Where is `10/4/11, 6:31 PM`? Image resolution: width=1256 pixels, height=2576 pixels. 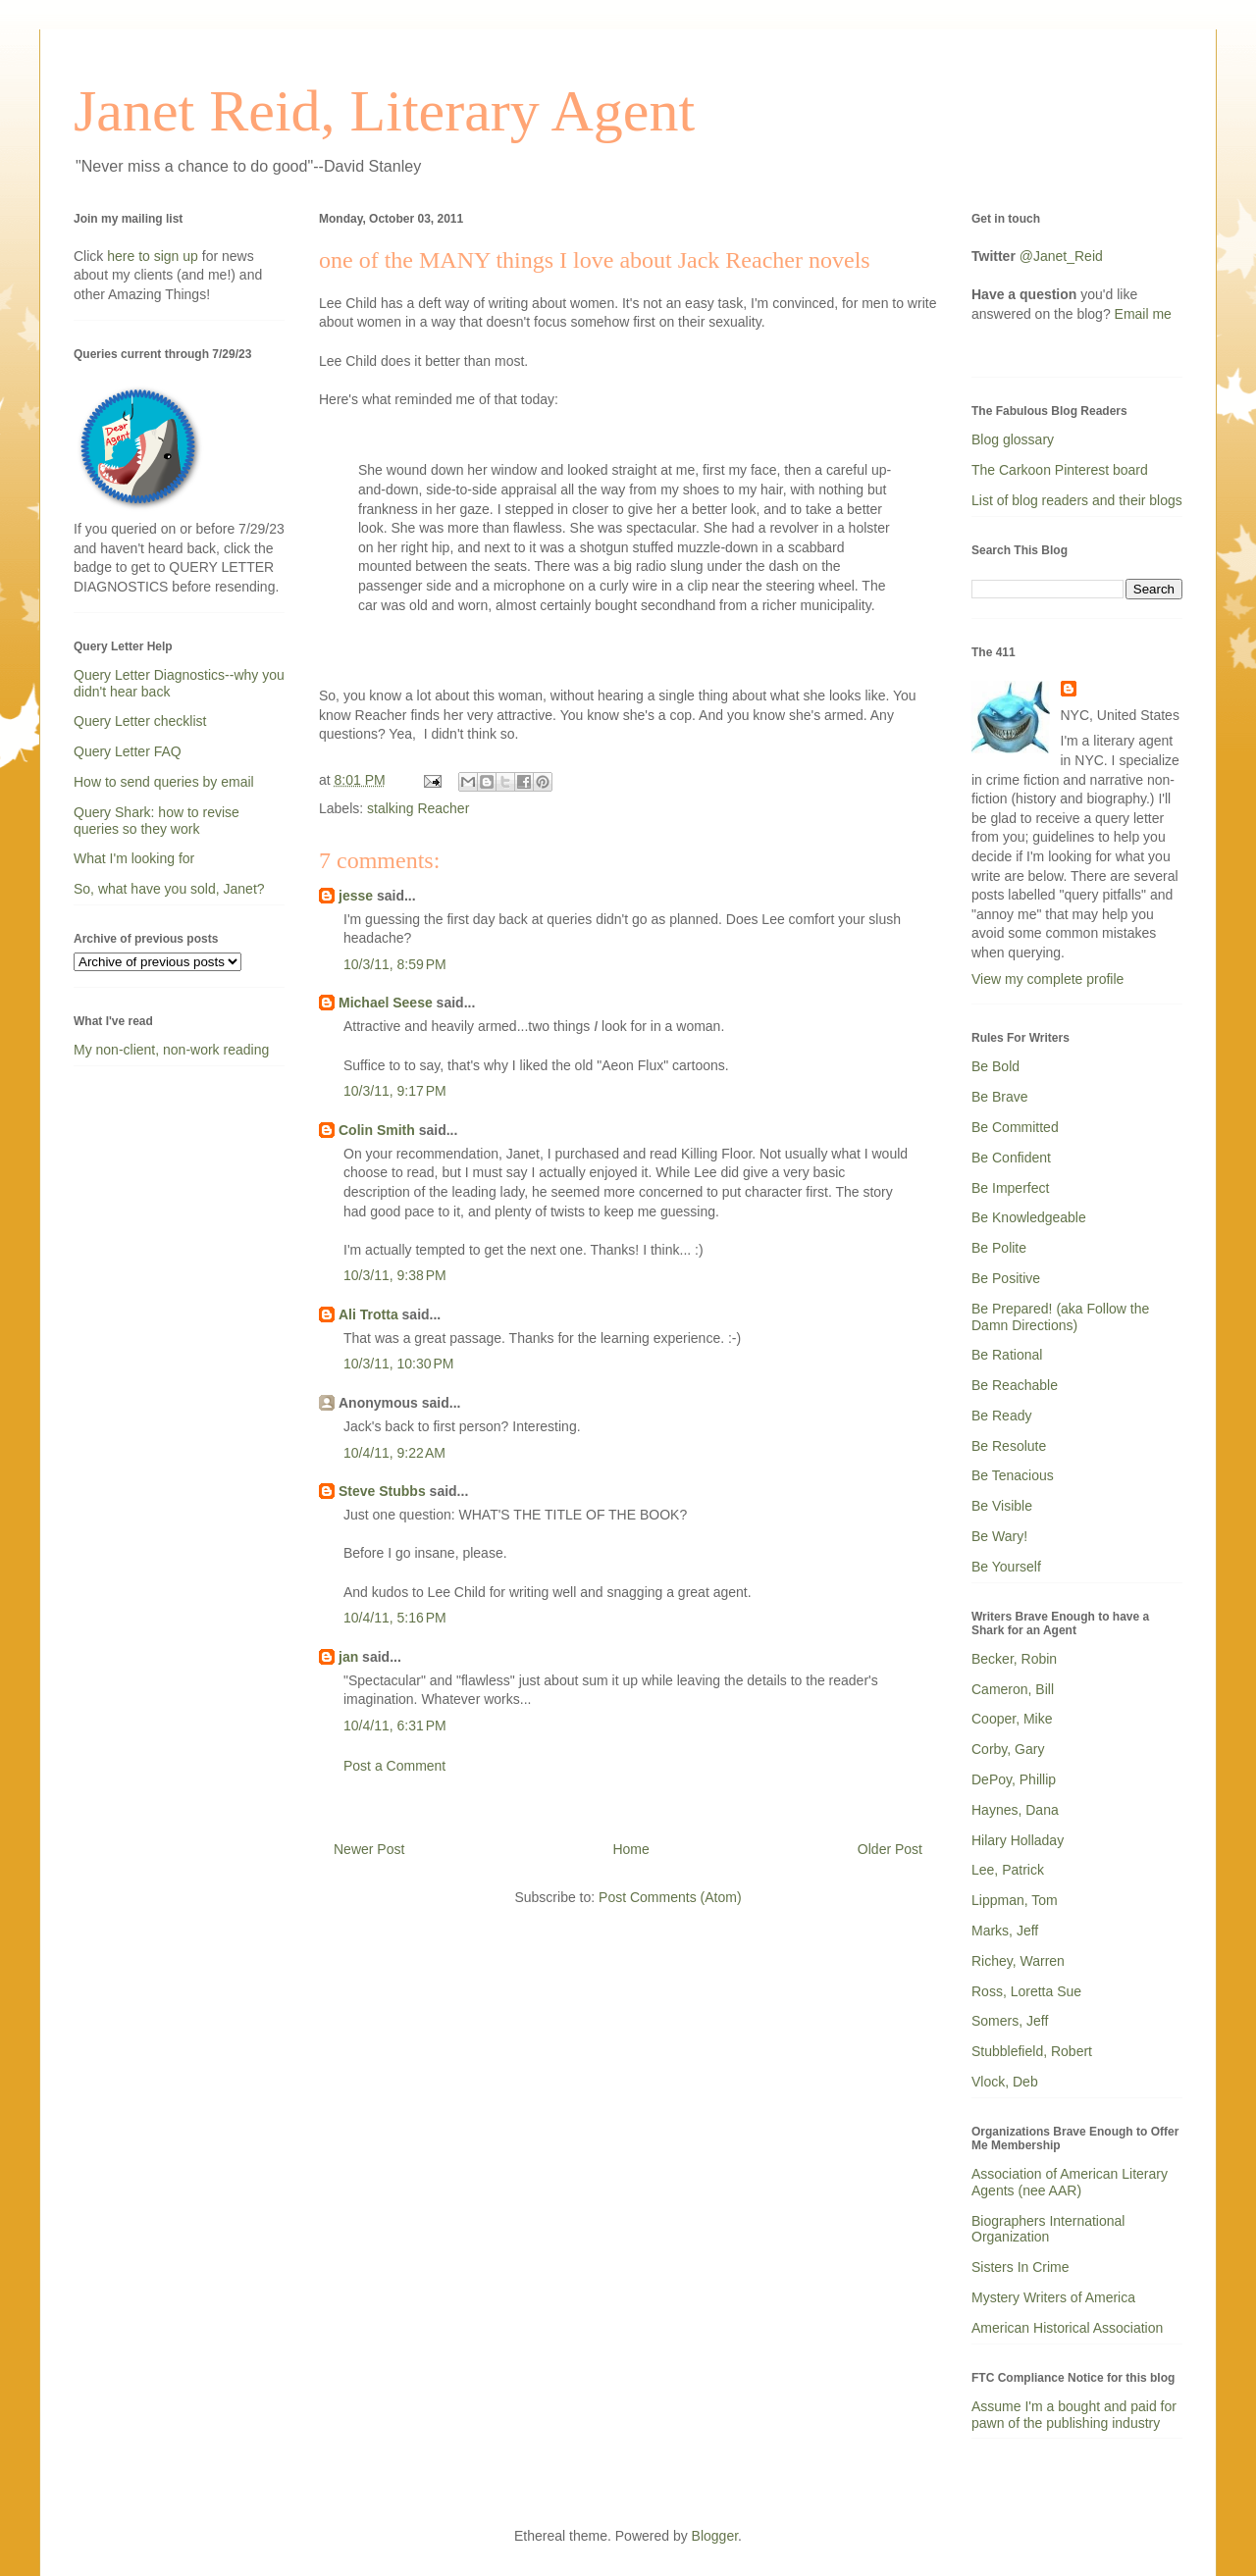 10/4/11, 6:31 PM is located at coordinates (394, 1725).